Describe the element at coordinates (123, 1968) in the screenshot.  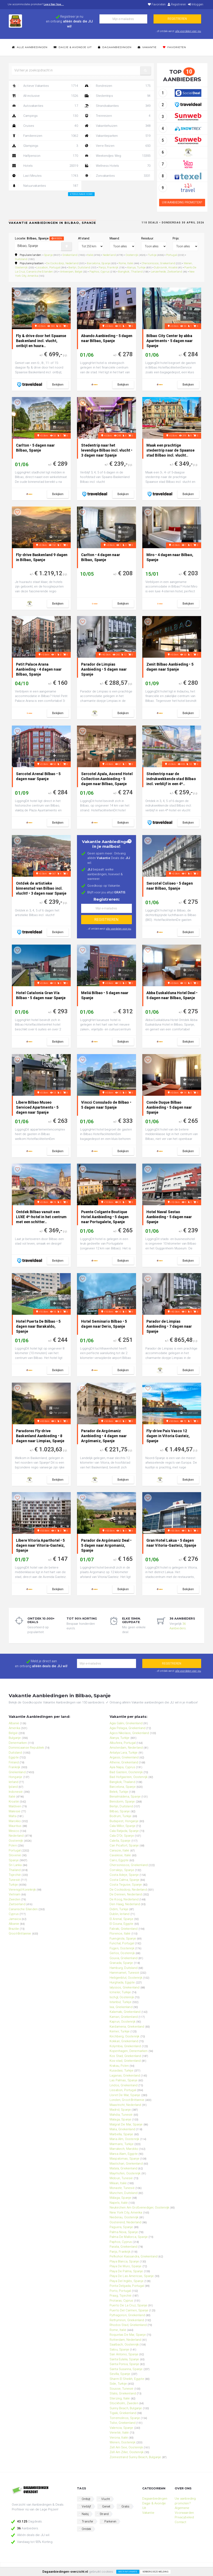
I see `Hamburg, Duitsland` at that location.